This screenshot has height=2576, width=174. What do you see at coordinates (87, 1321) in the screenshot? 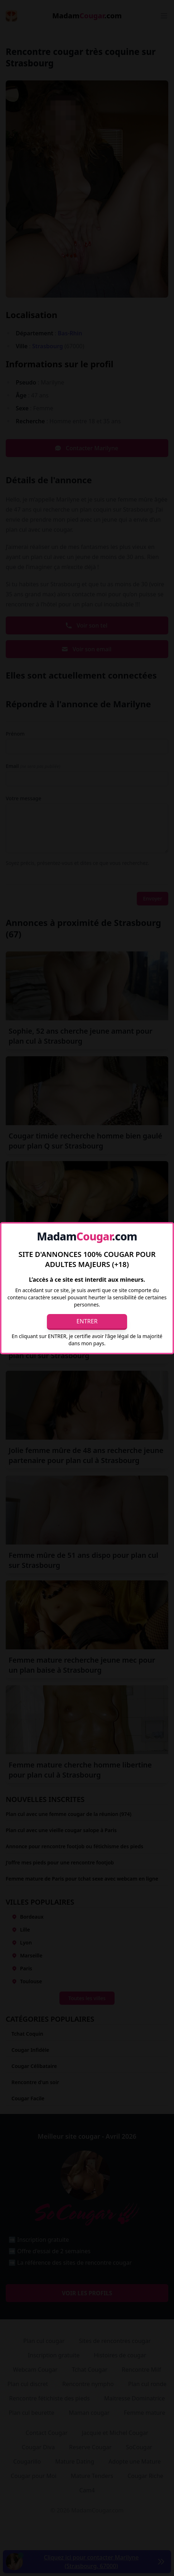
I see `Entrer` at bounding box center [87, 1321].